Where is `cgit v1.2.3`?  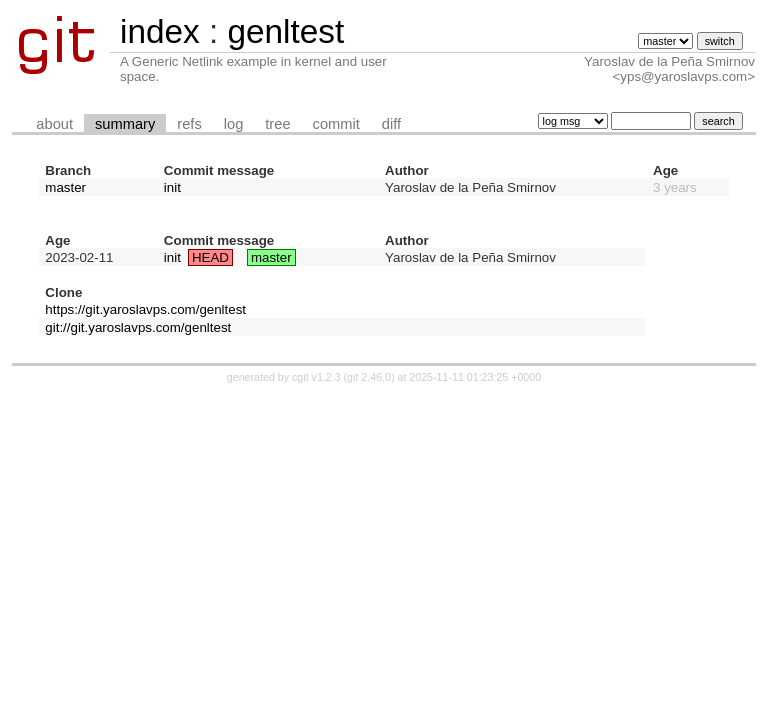
cgit v1.2.3 is located at coordinates (316, 377).